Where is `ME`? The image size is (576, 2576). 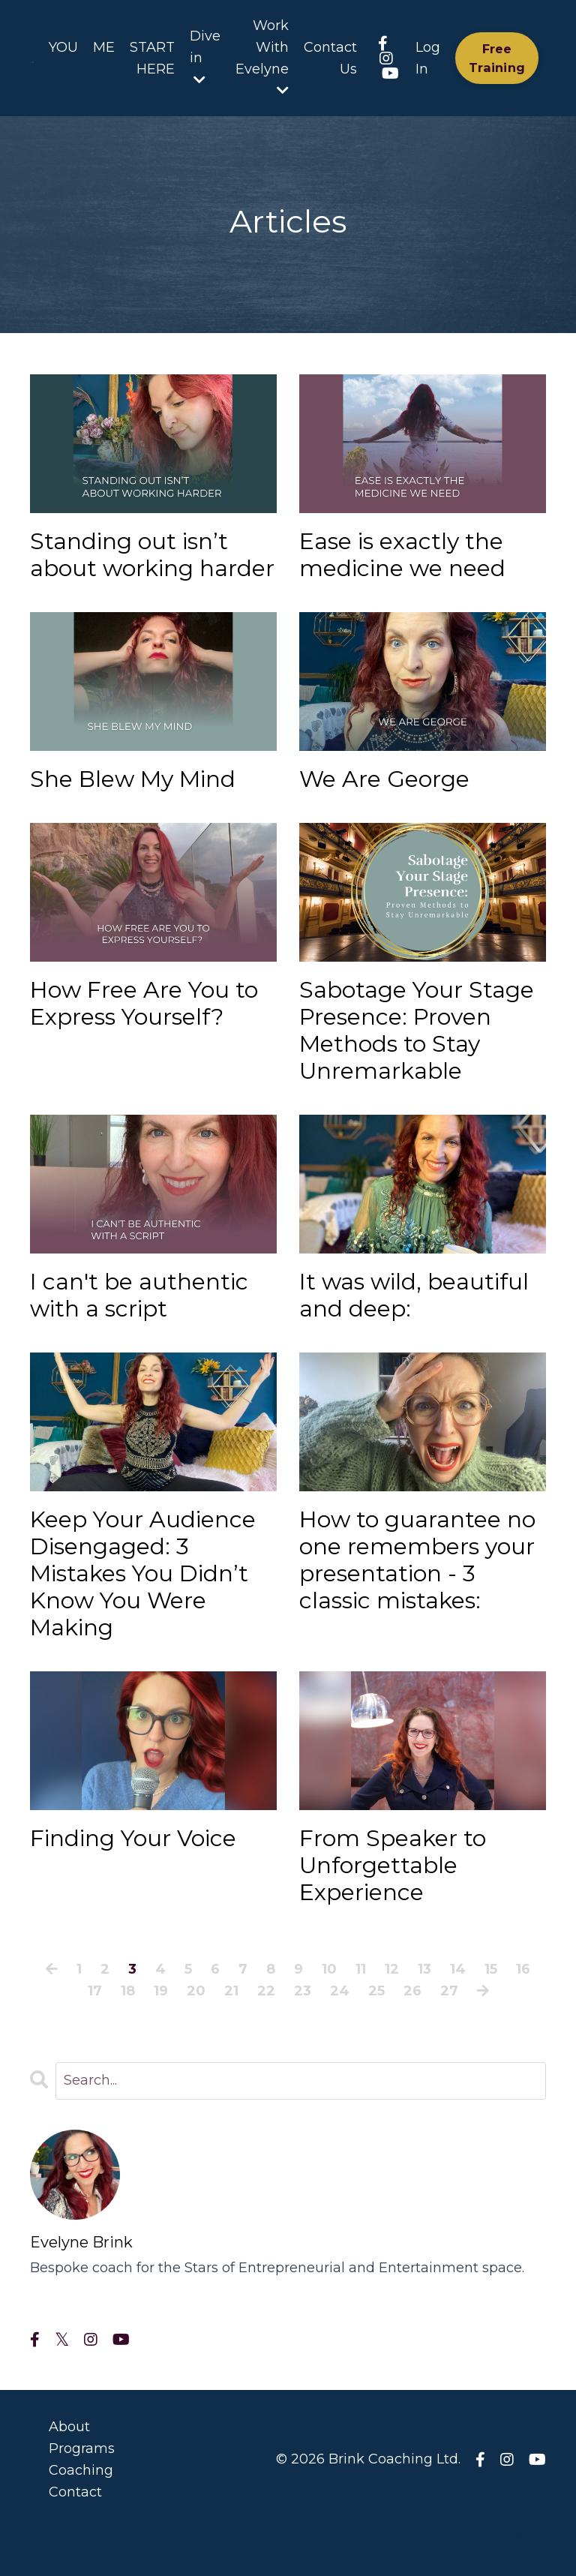 ME is located at coordinates (104, 47).